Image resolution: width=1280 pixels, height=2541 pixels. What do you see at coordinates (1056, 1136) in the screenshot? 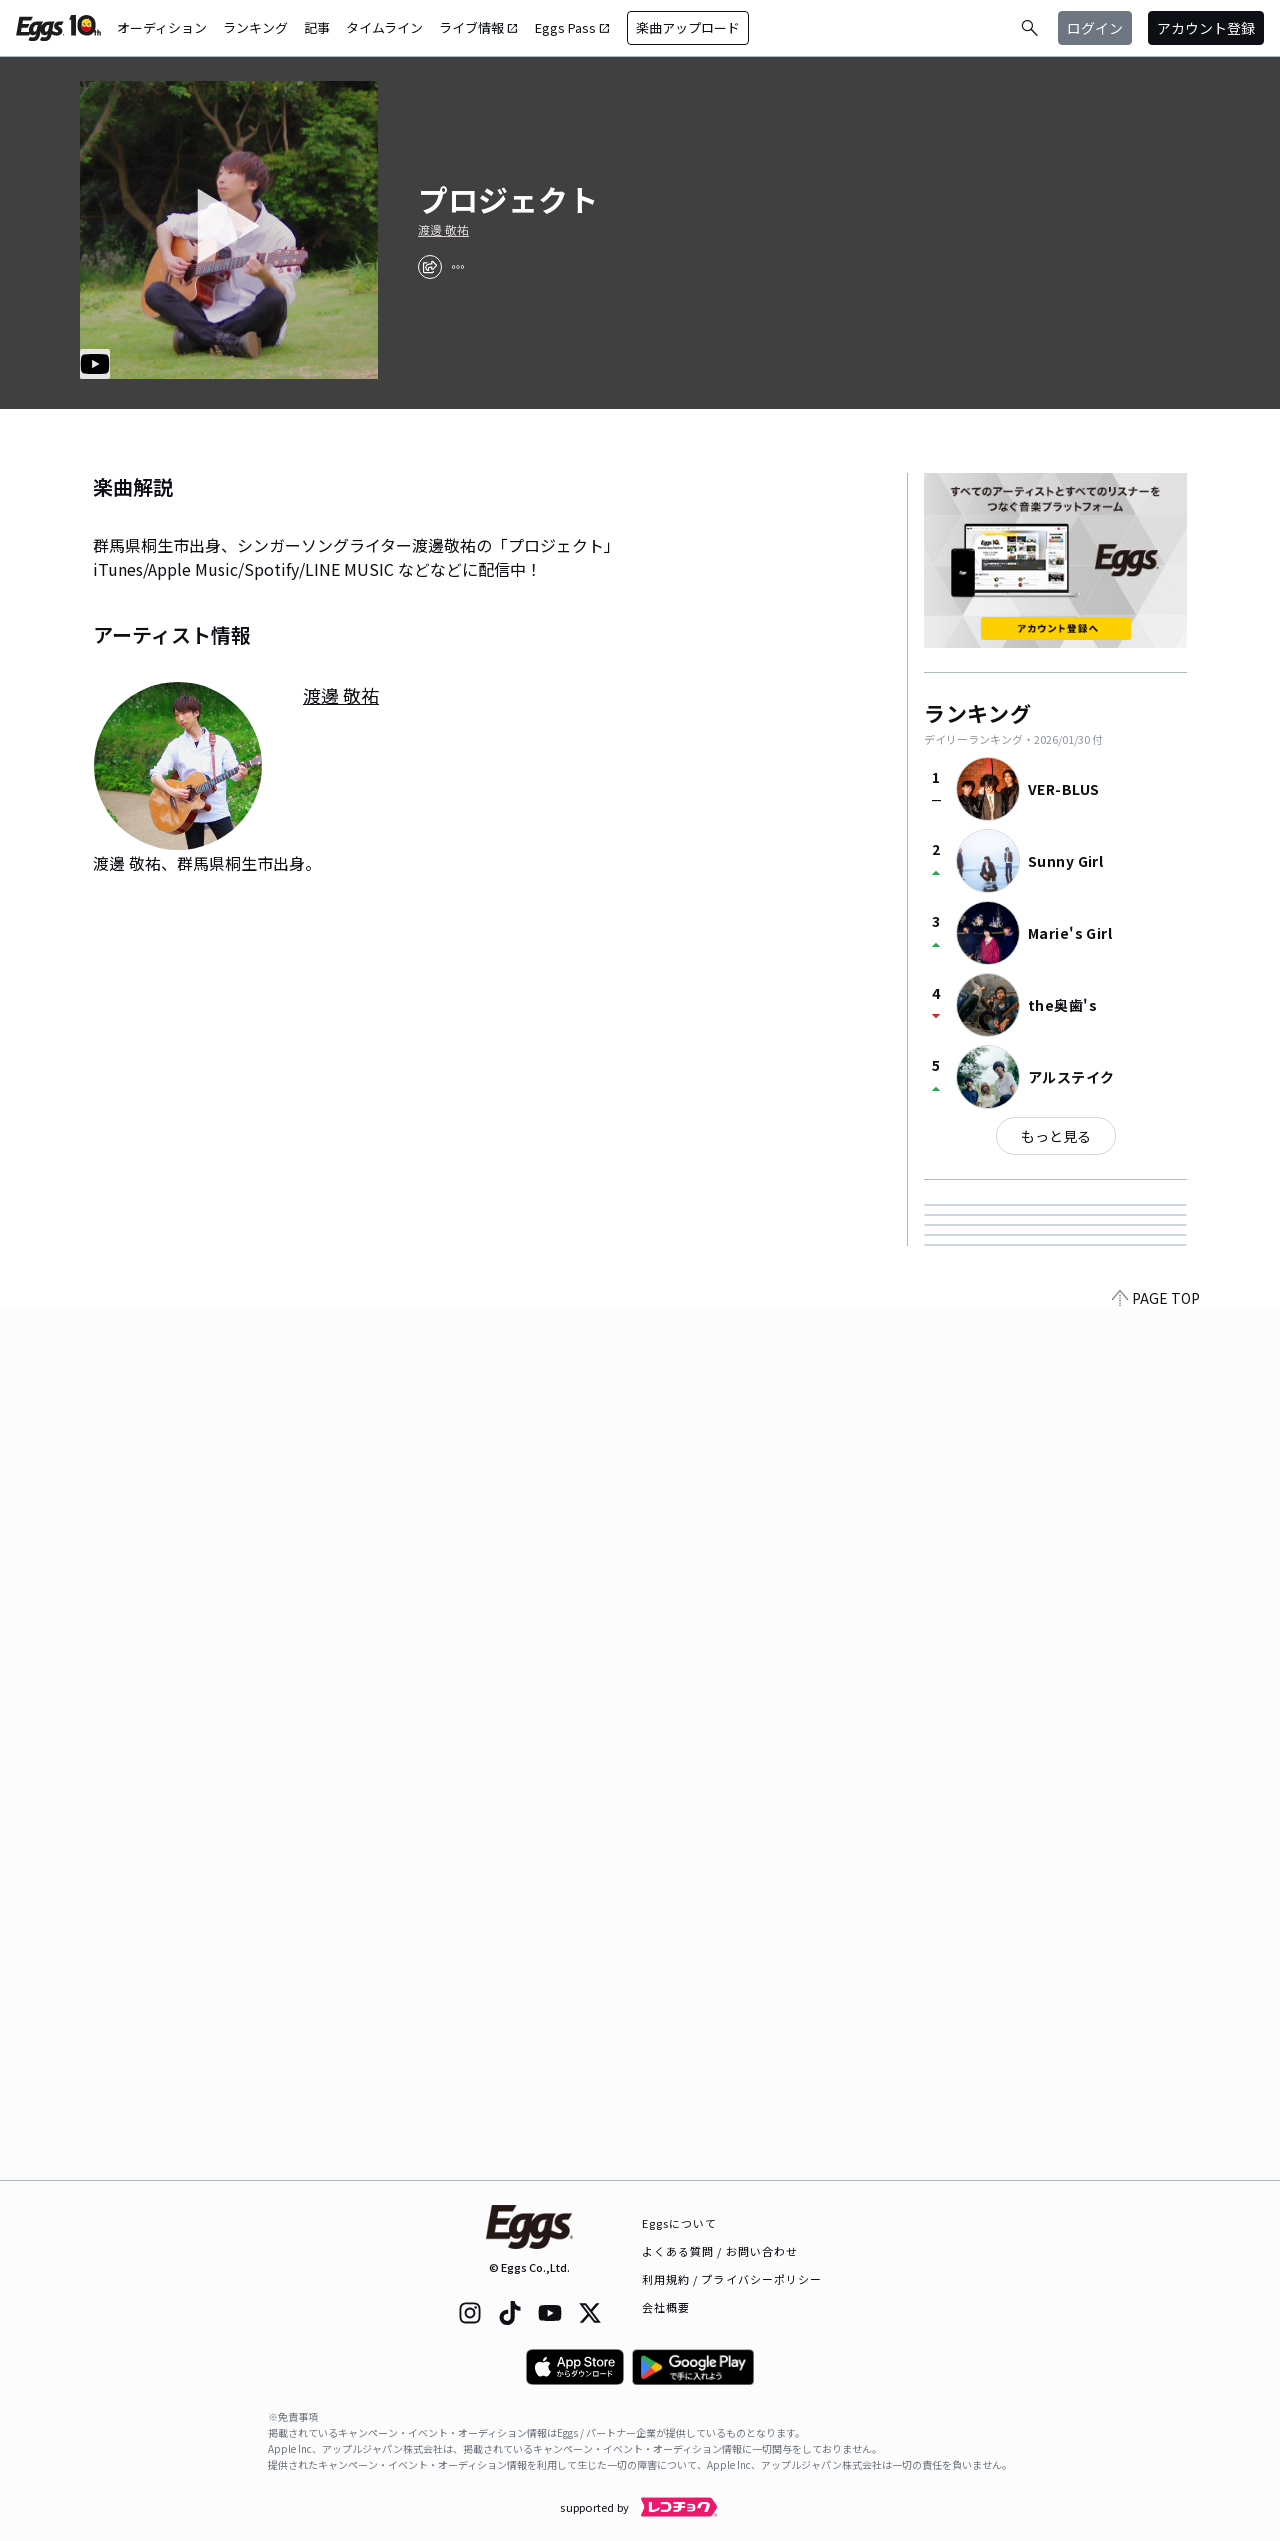
I see `もっと見る` at bounding box center [1056, 1136].